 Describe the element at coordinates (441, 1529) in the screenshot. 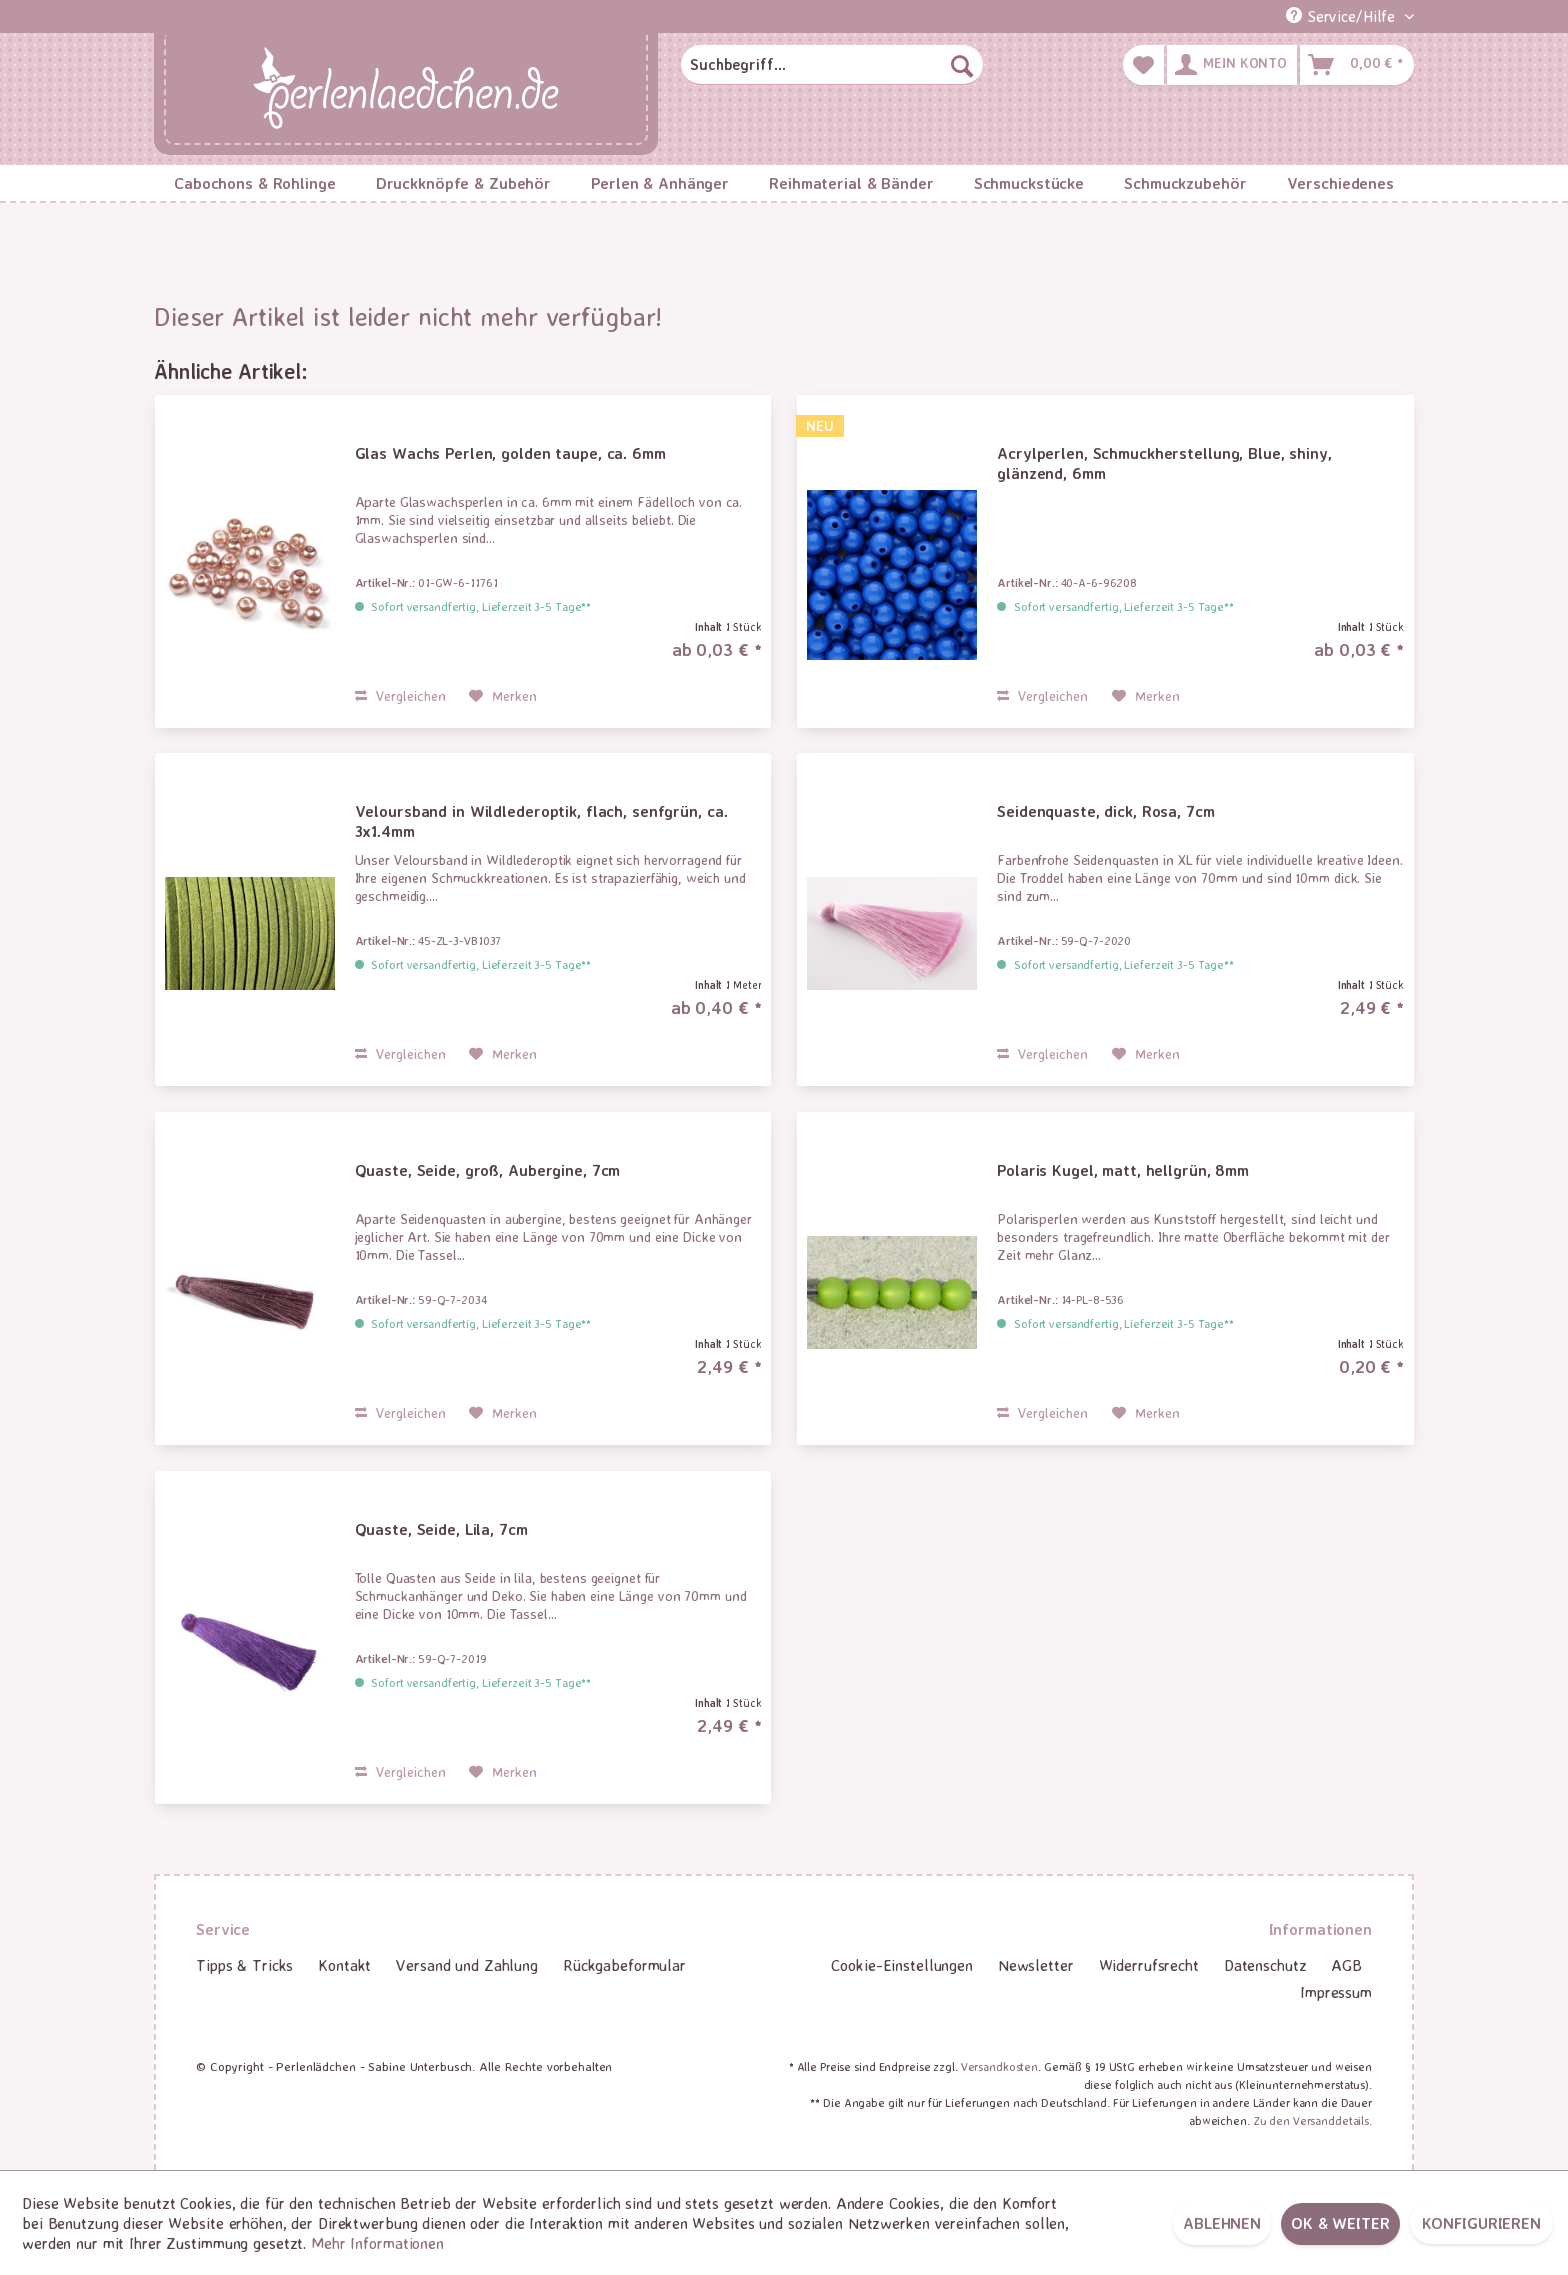

I see `Quaste, Seide, Lila, 7cm` at that location.